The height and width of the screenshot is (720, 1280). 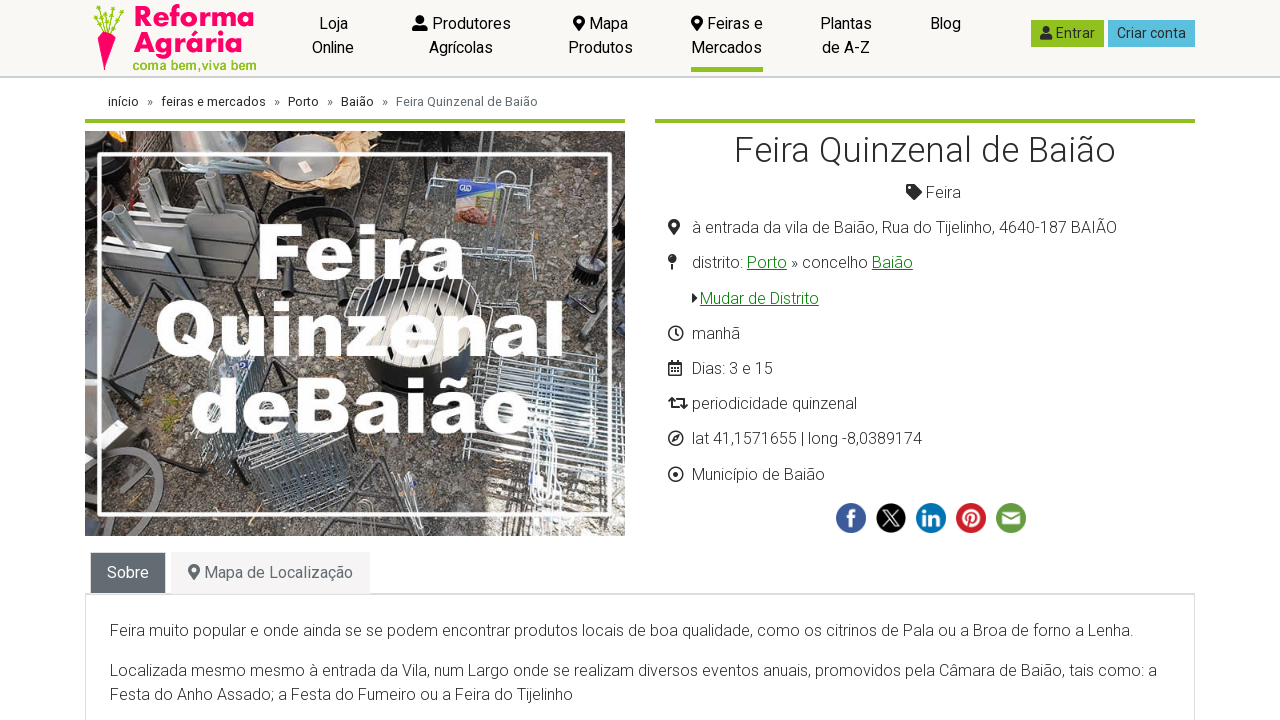 What do you see at coordinates (213, 101) in the screenshot?
I see `feiras e mercados` at bounding box center [213, 101].